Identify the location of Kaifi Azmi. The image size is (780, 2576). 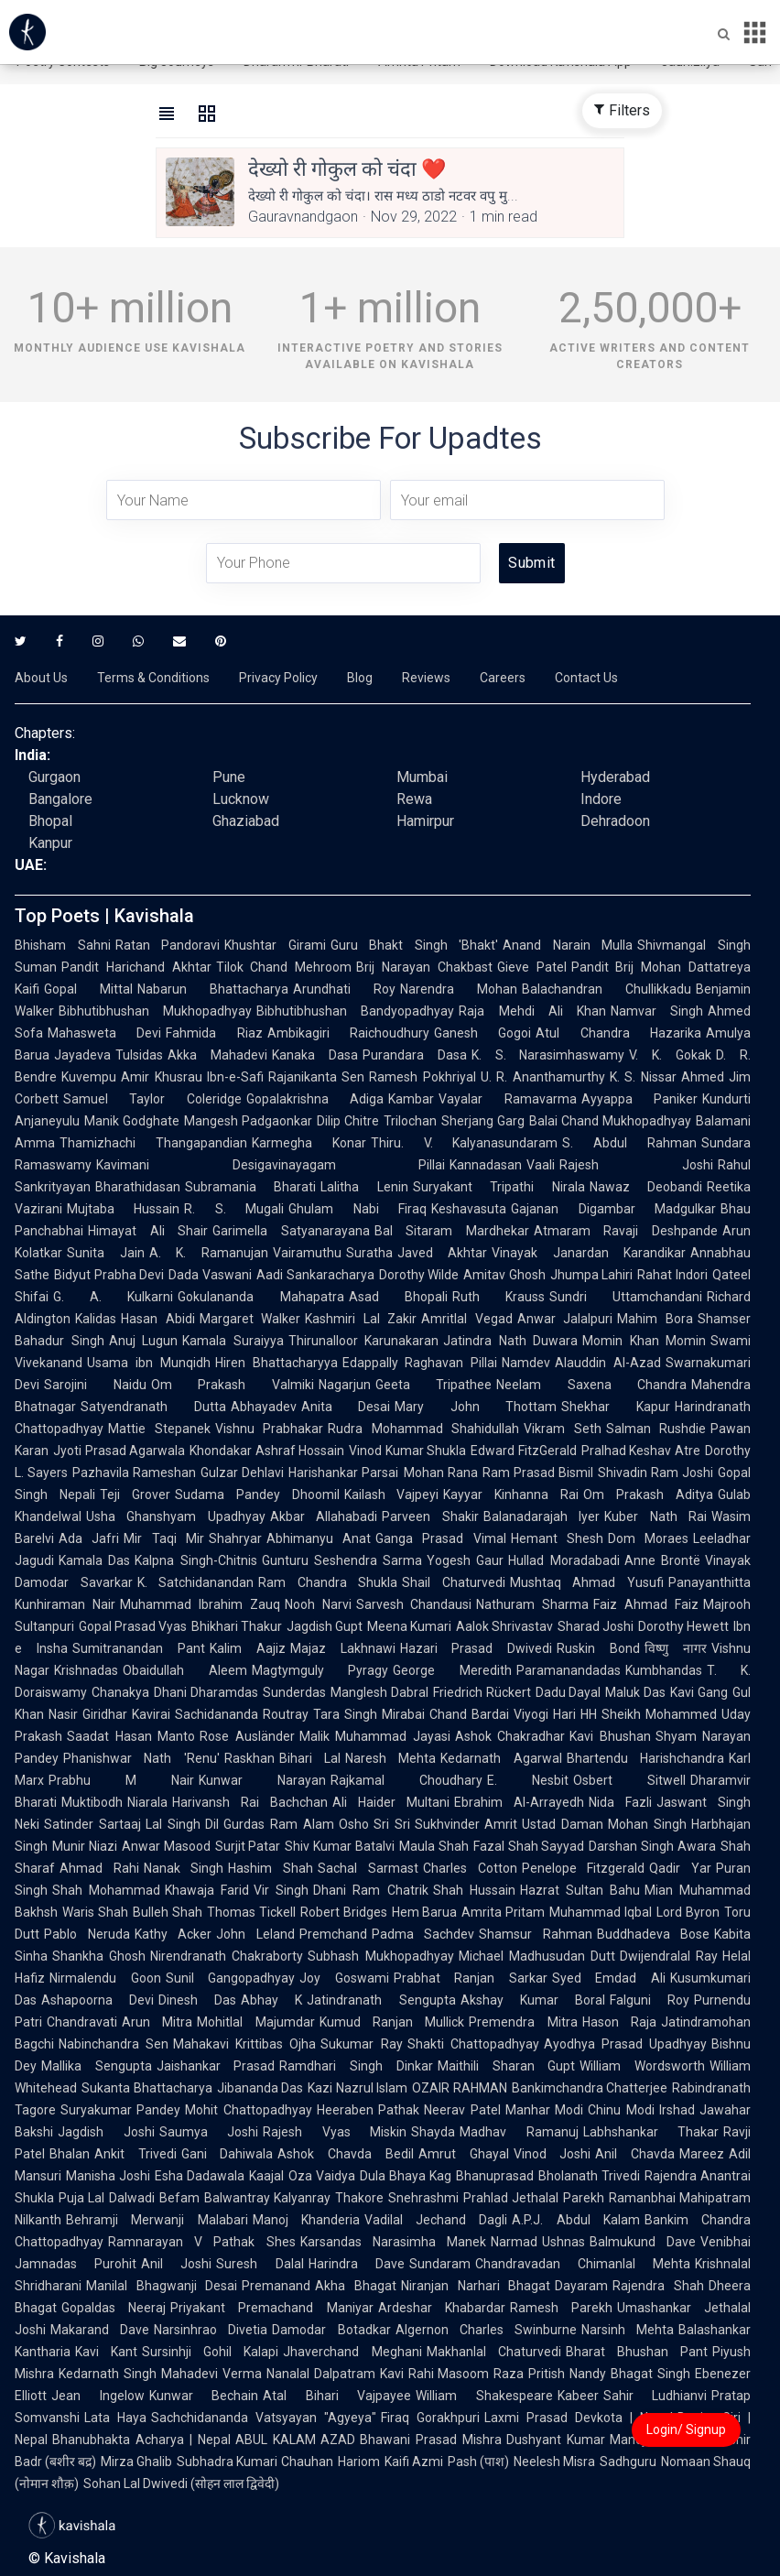
(414, 2461).